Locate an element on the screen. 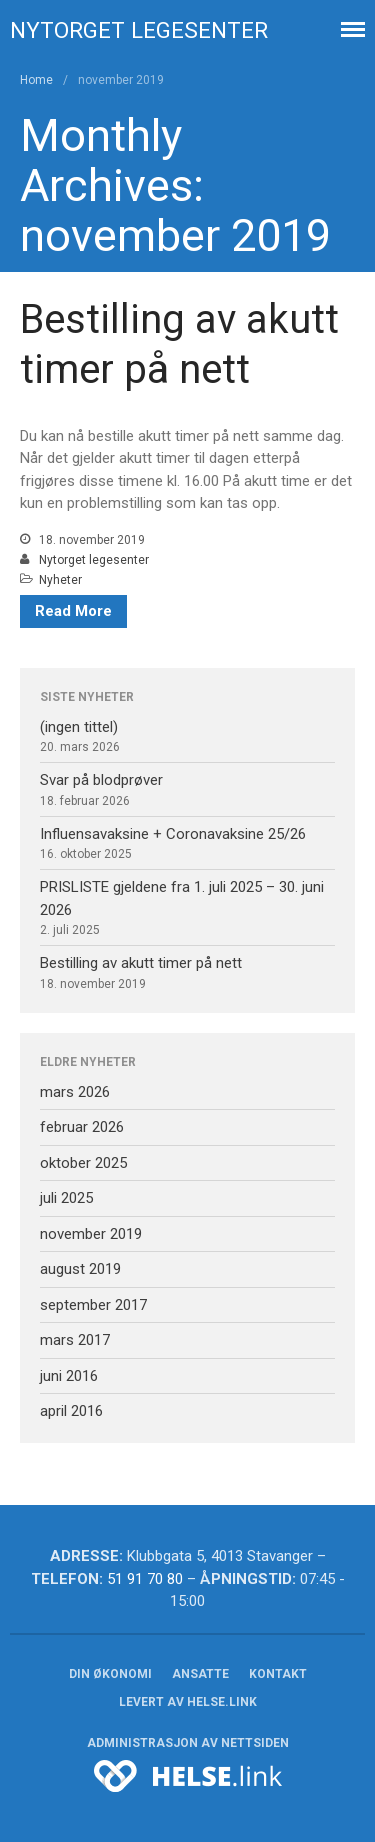 Image resolution: width=375 pixels, height=1842 pixels. Nyheter is located at coordinates (60, 580).